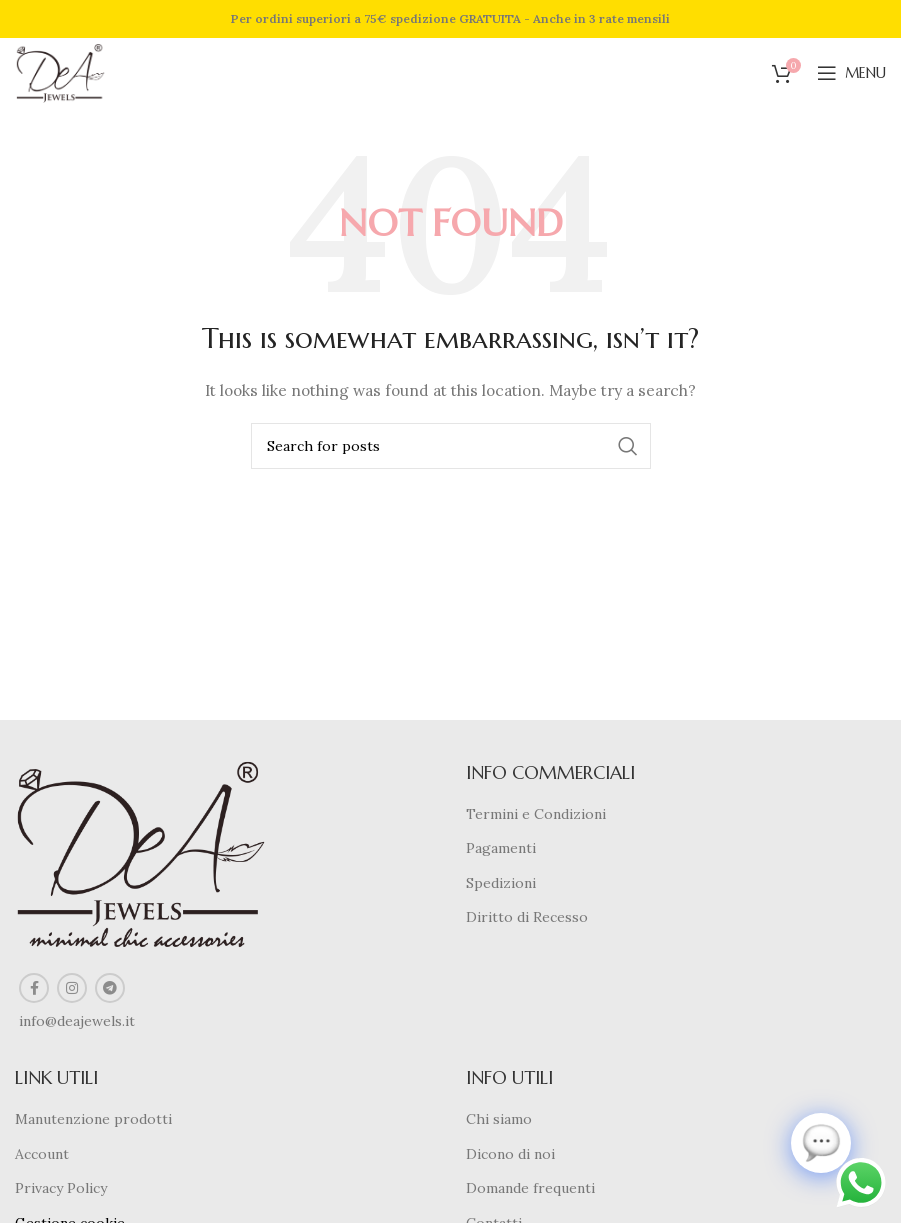 This screenshot has height=1223, width=901. What do you see at coordinates (42, 1154) in the screenshot?
I see `Account` at bounding box center [42, 1154].